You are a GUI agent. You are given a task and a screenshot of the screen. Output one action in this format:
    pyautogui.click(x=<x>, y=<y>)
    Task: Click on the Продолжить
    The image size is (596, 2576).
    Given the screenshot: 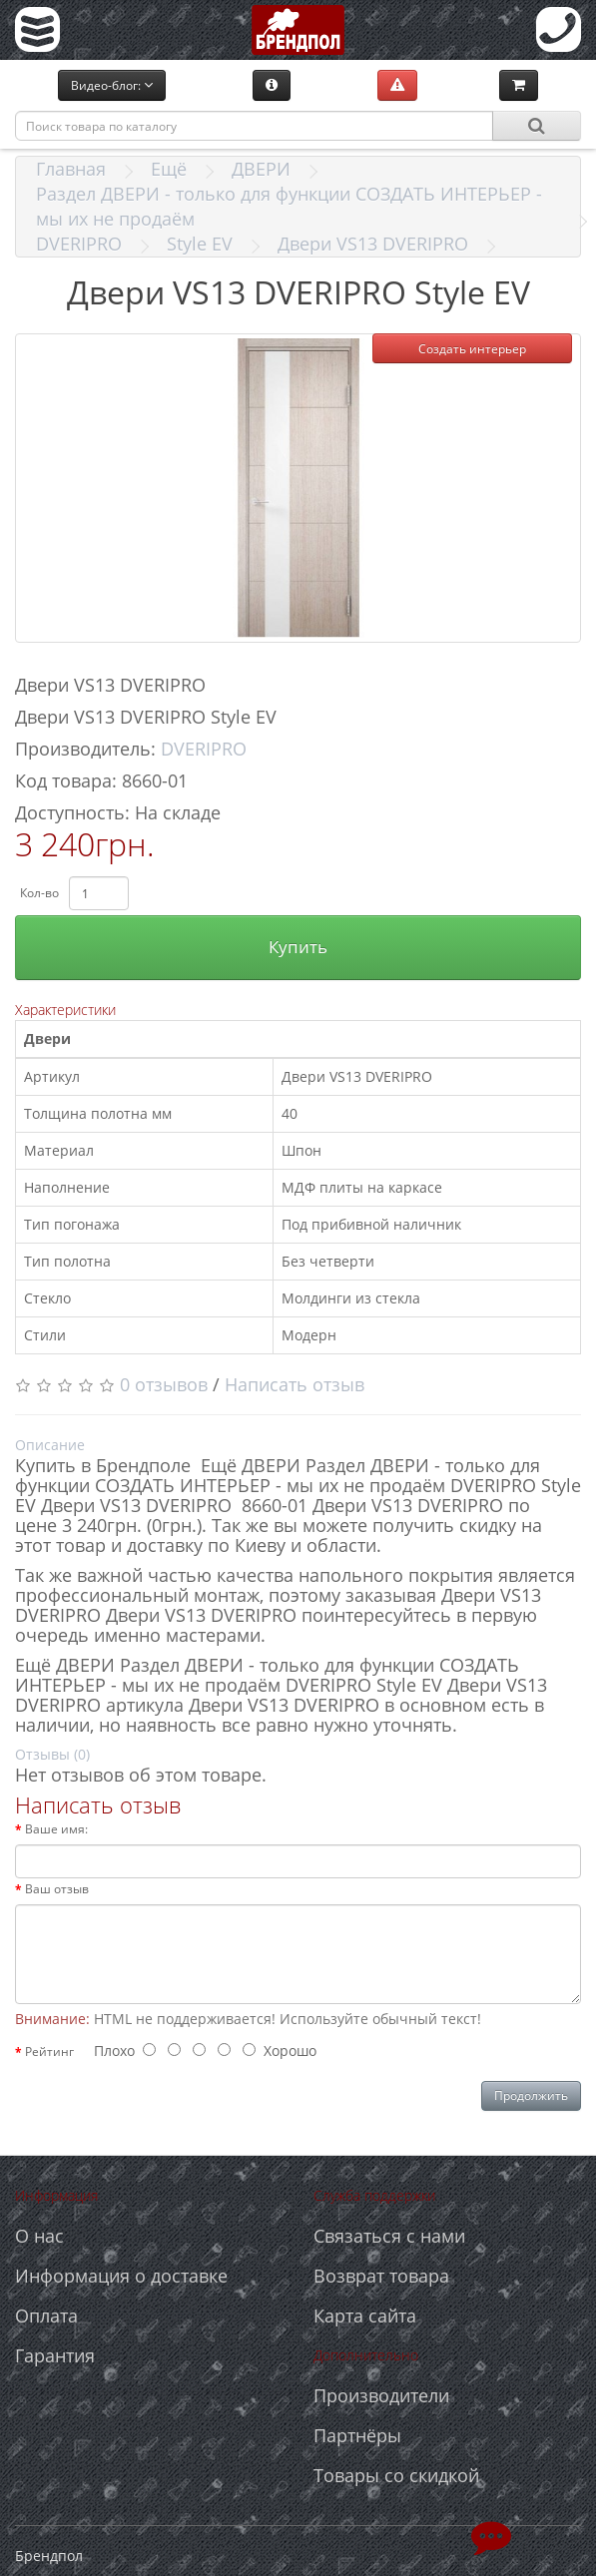 What is the action you would take?
    pyautogui.click(x=531, y=2095)
    